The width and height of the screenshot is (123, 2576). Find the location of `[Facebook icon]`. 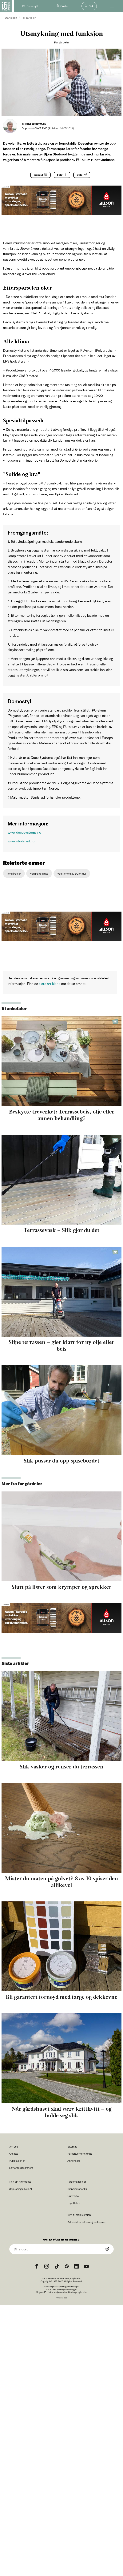

[Facebook icon] is located at coordinates (36, 2266).